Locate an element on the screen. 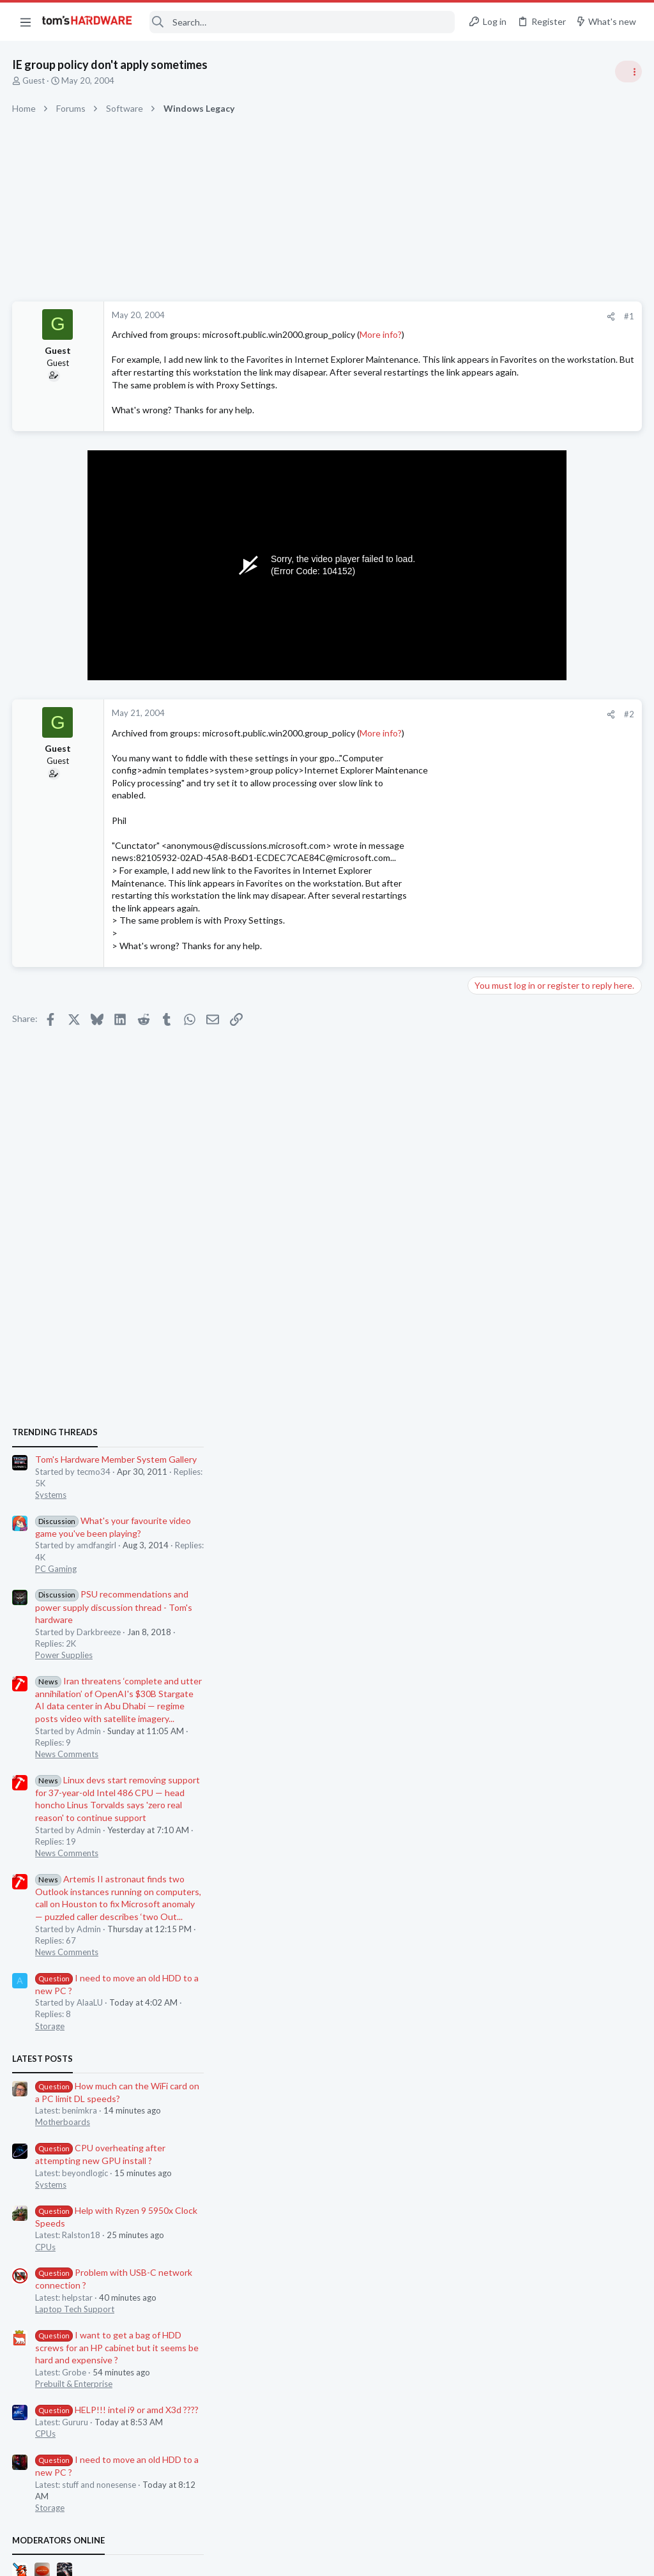 This screenshot has width=654, height=2576. More info? is located at coordinates (381, 334).